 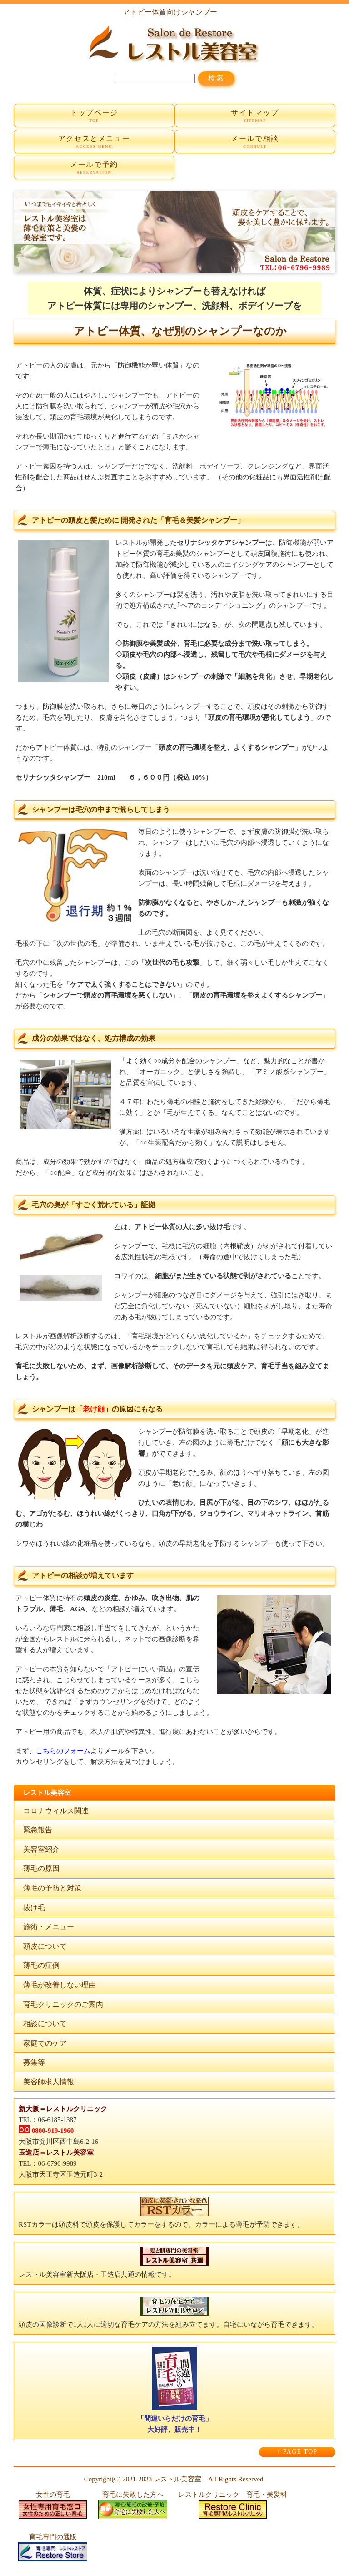 I want to click on メールで予約, so click(x=94, y=168).